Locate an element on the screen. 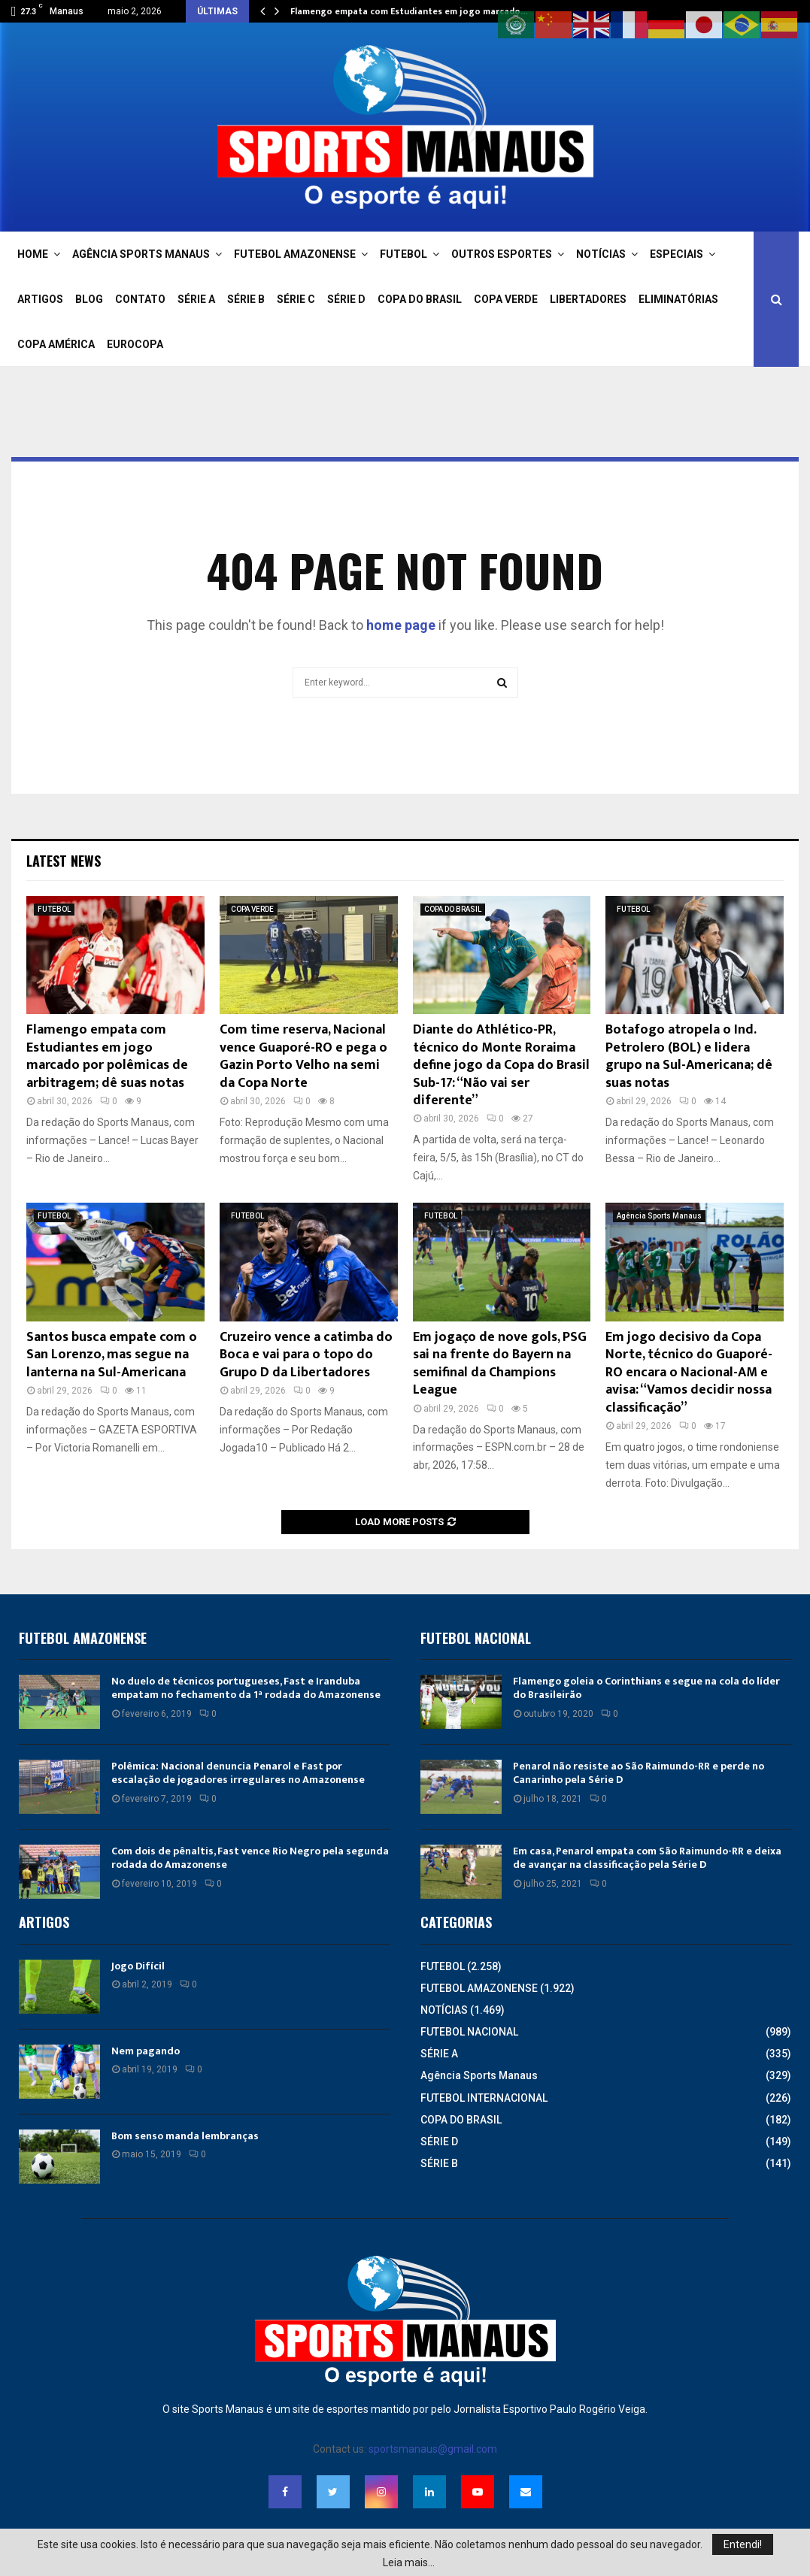 Image resolution: width=810 pixels, height=2576 pixels. Polêmica: Nacional denuncia Penarol e Fast por escalação de jogadores irregulares no Amazonense is located at coordinates (238, 1772).